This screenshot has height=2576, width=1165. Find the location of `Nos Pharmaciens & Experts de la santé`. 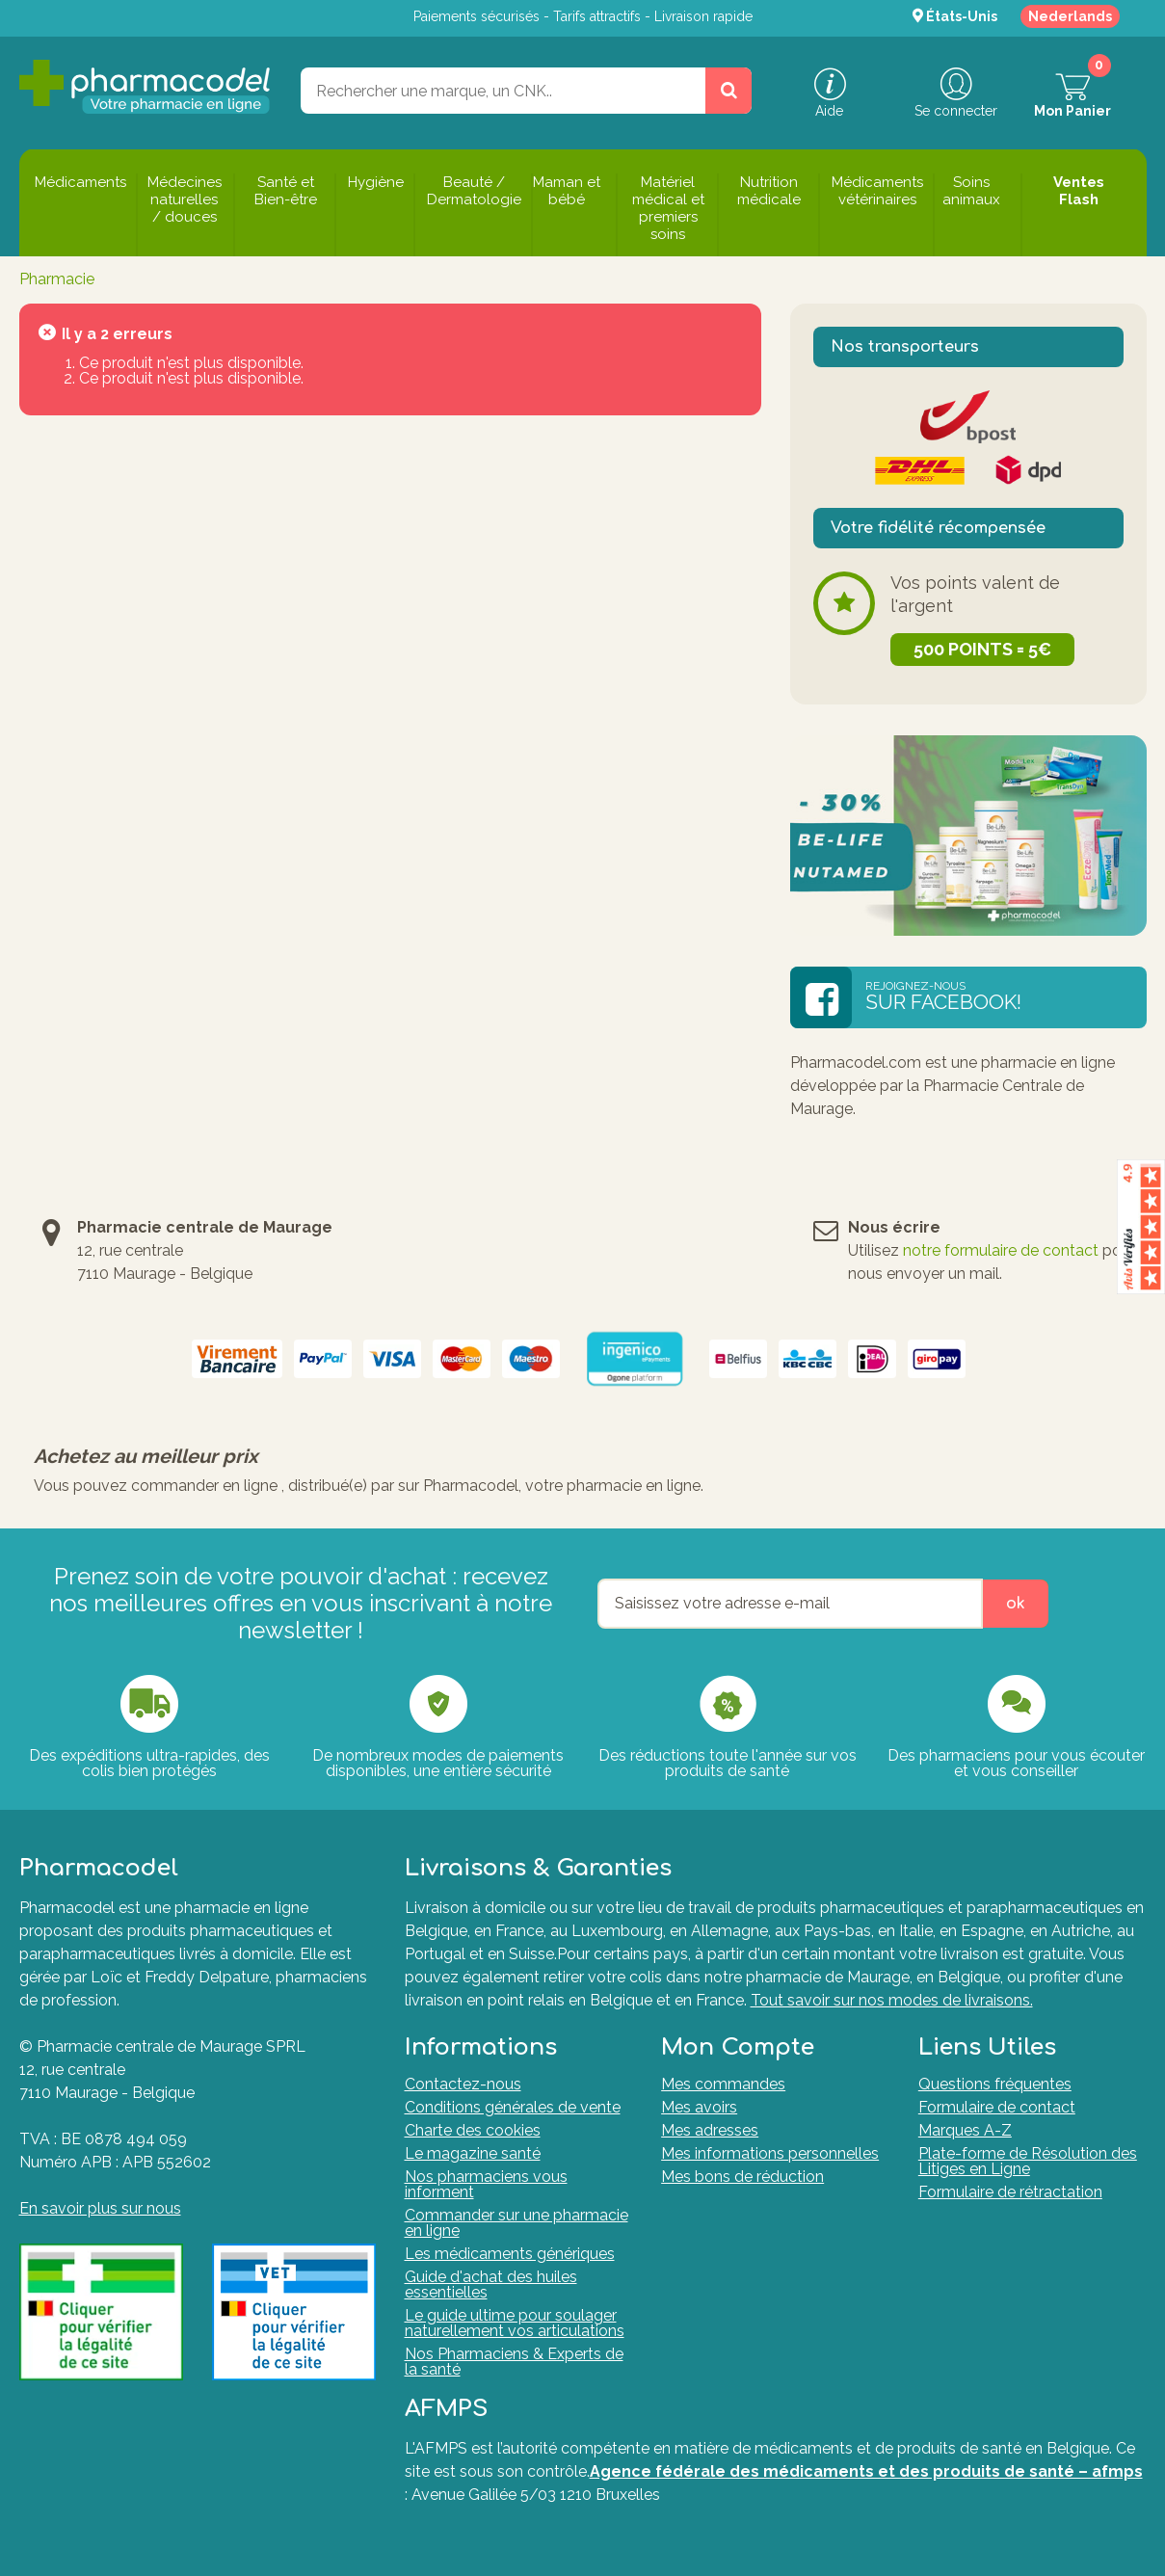

Nos Pharmaciens & Experts de la santé is located at coordinates (514, 2361).